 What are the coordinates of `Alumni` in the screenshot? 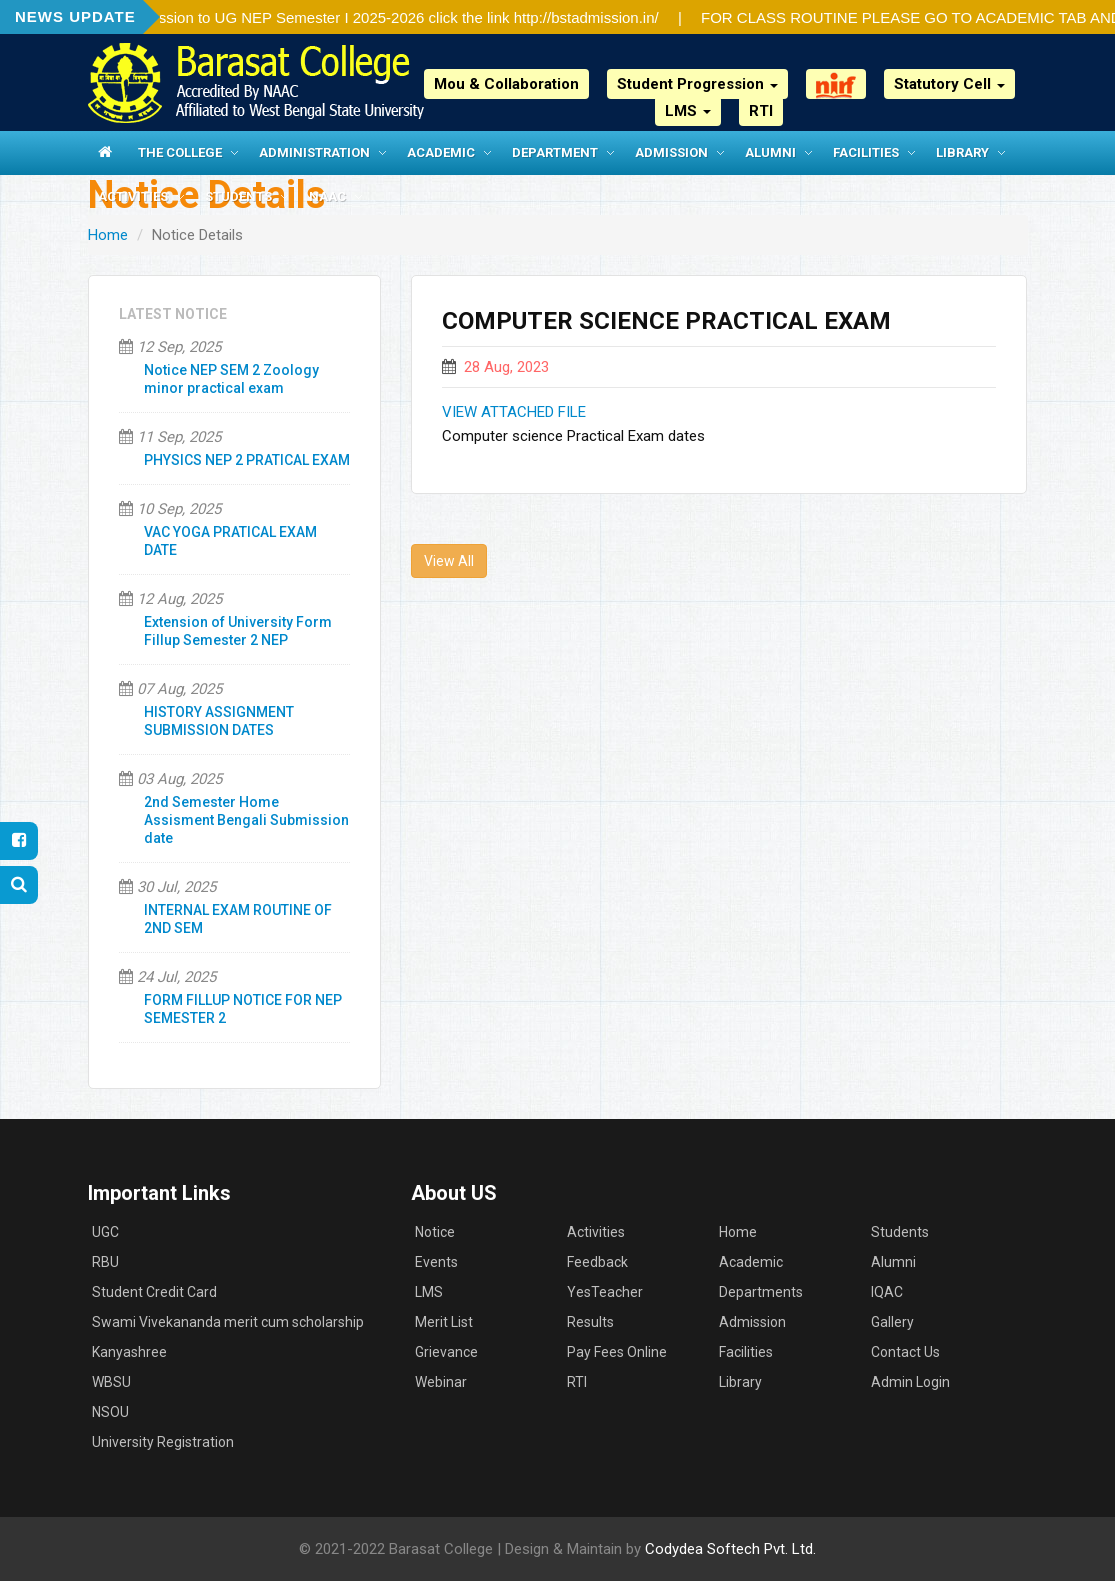 It's located at (770, 152).